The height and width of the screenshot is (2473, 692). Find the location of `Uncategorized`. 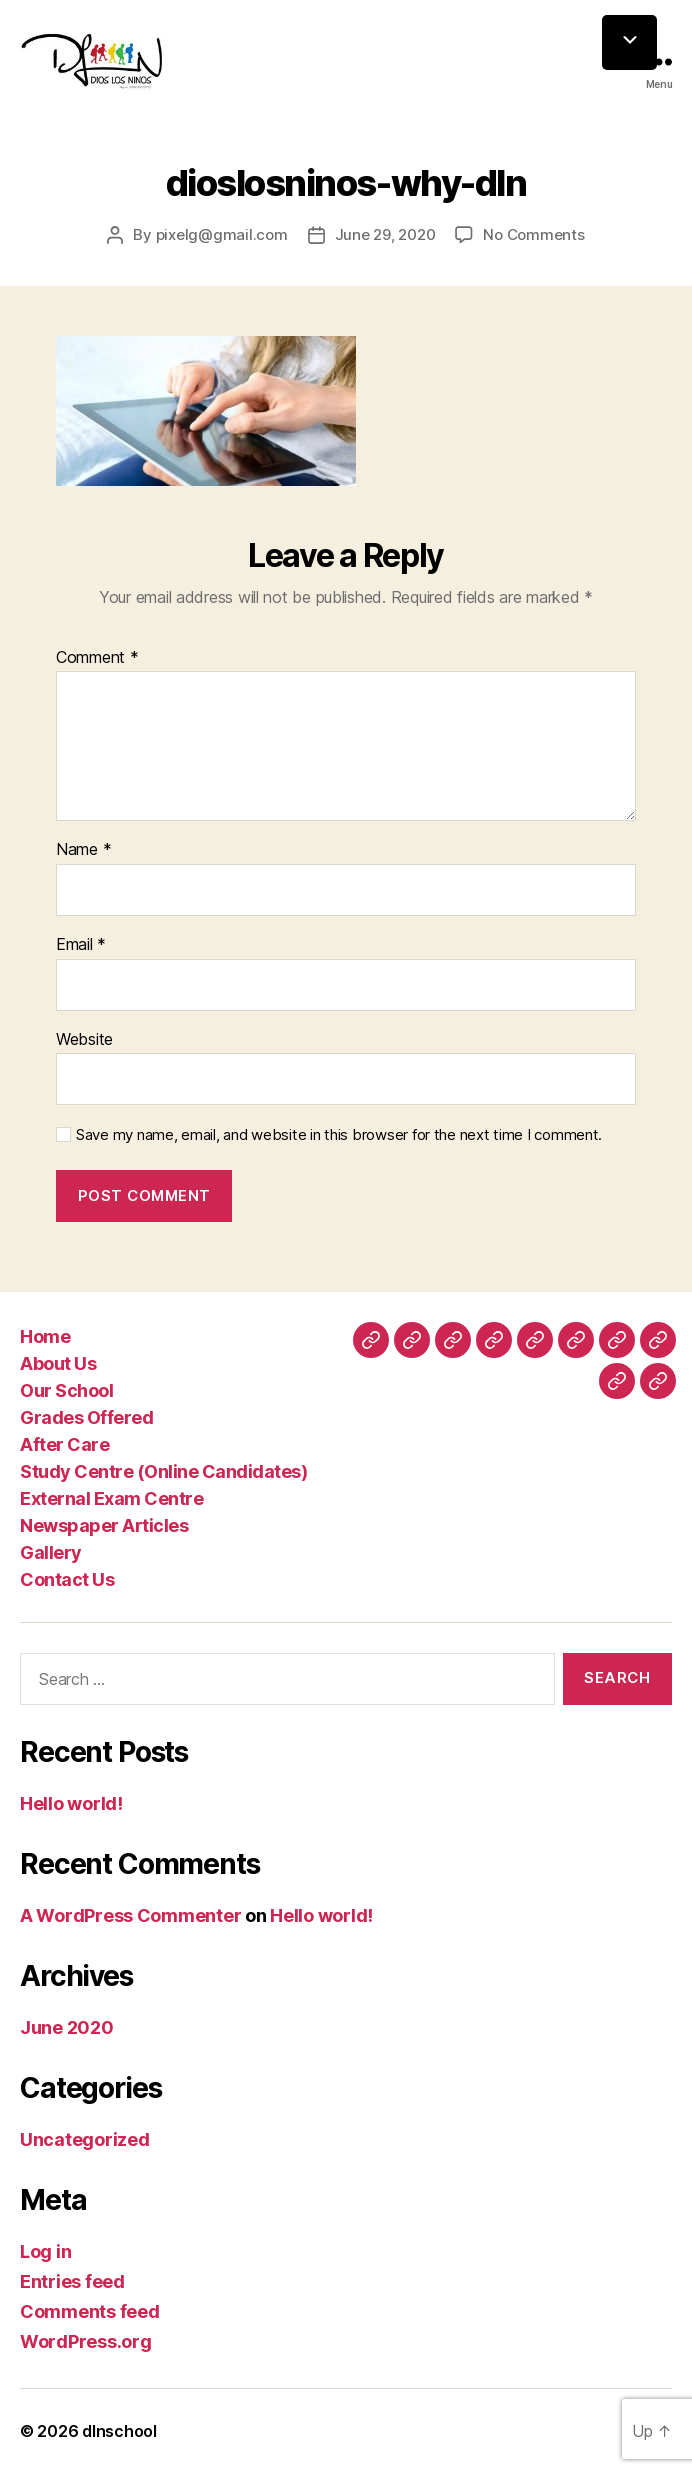

Uncategorized is located at coordinates (85, 2139).